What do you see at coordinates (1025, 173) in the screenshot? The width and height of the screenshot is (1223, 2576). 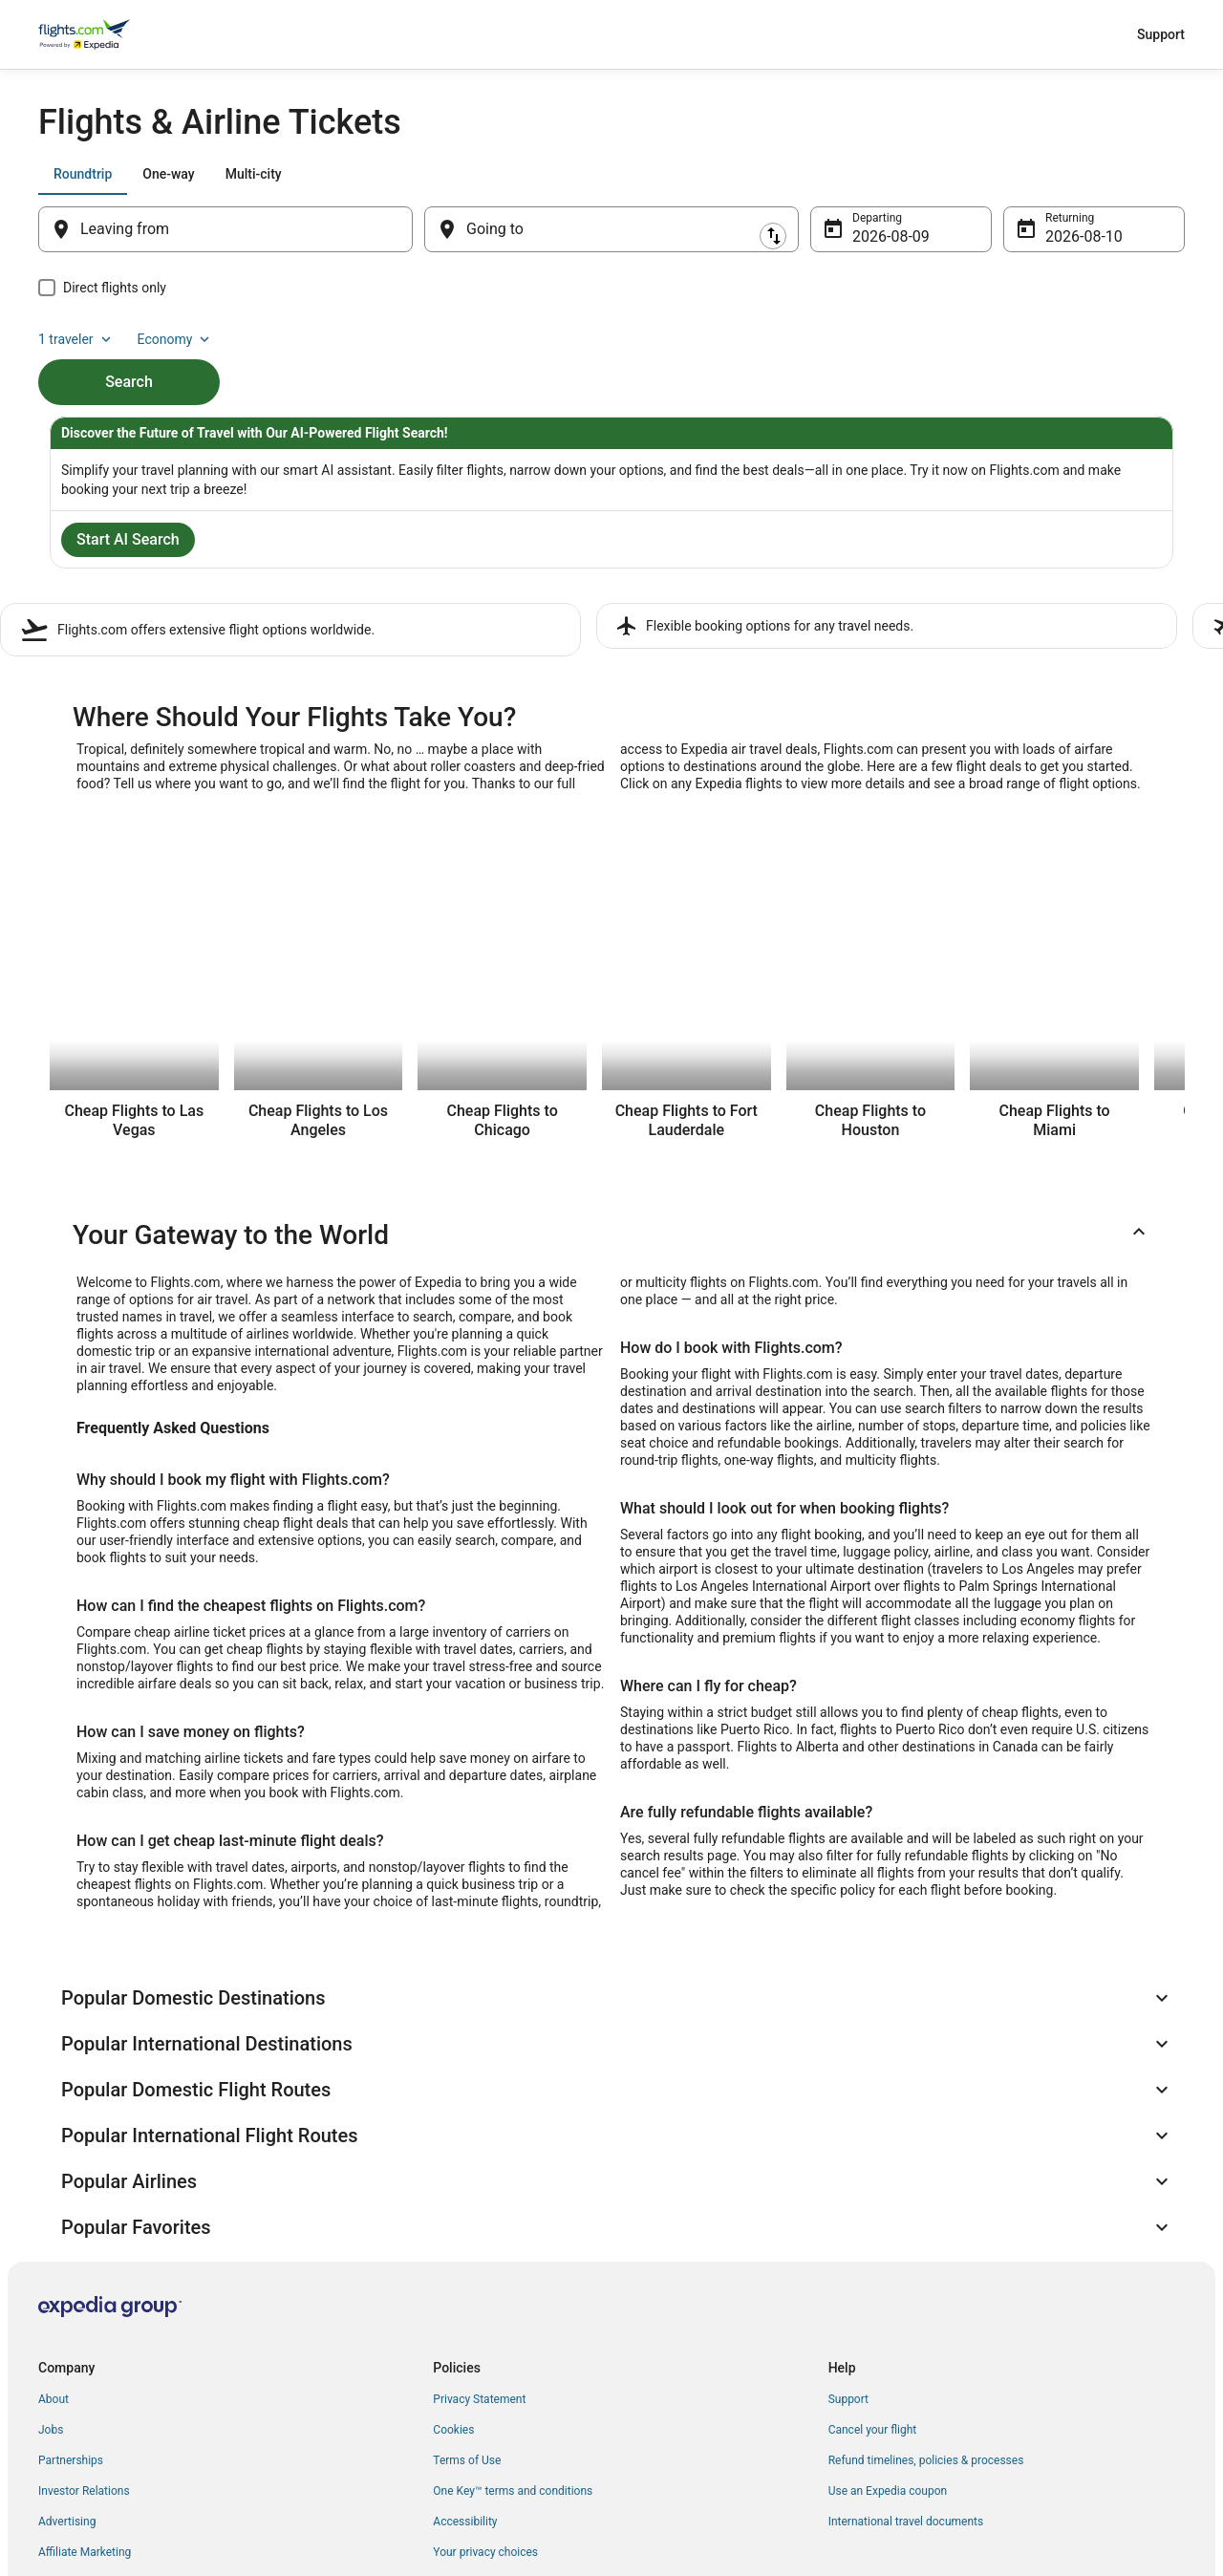 I see `1 traveler` at bounding box center [1025, 173].